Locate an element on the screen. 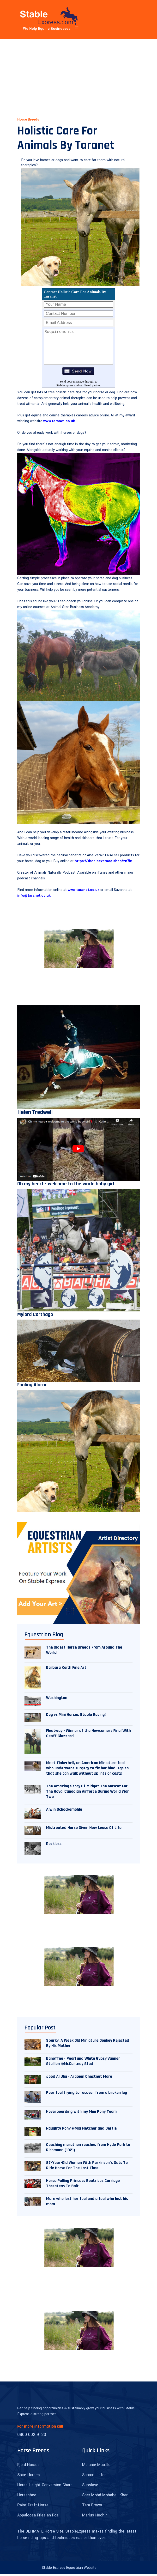 Image resolution: width=157 pixels, height=2576 pixels. Tara Brown is located at coordinates (92, 2506).